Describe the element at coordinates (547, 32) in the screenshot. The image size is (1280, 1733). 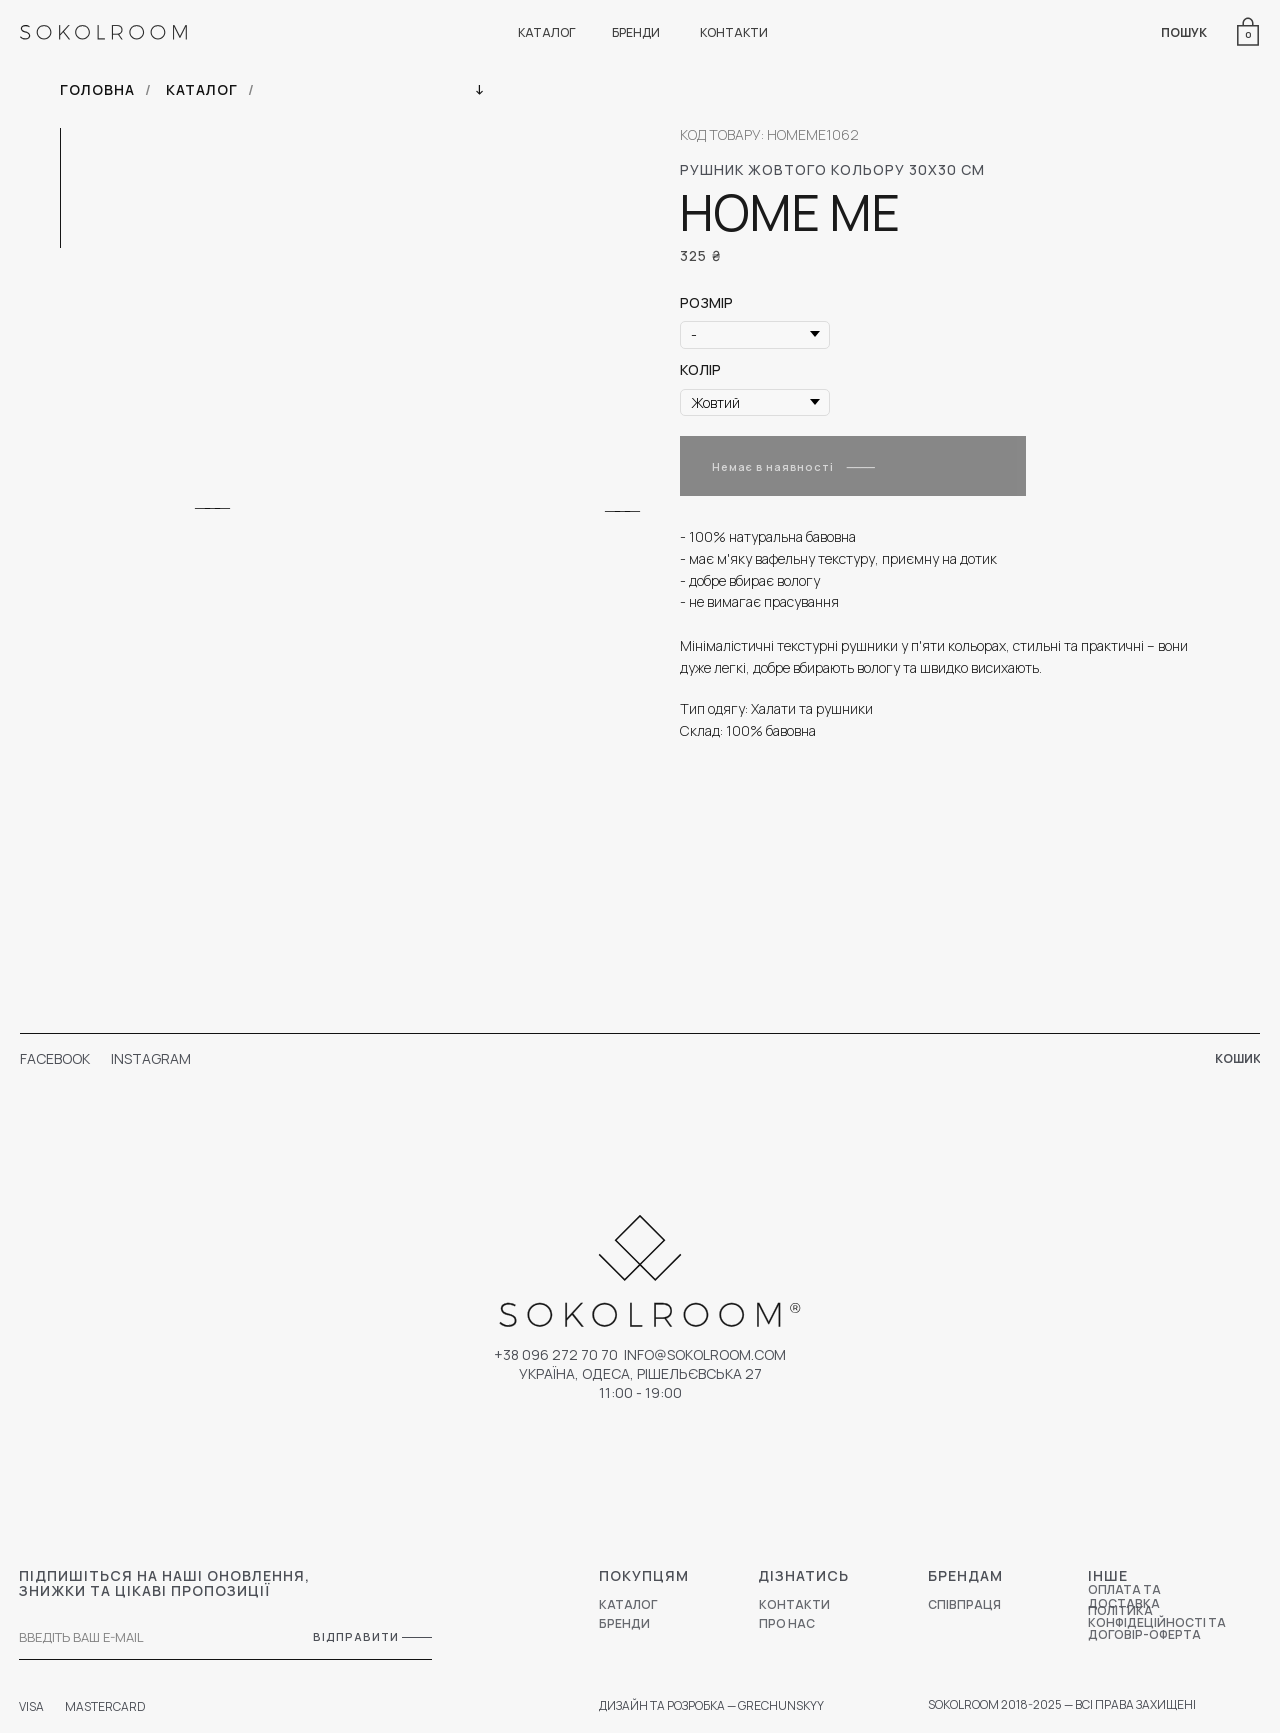
I see `КАТАЛОГ` at that location.